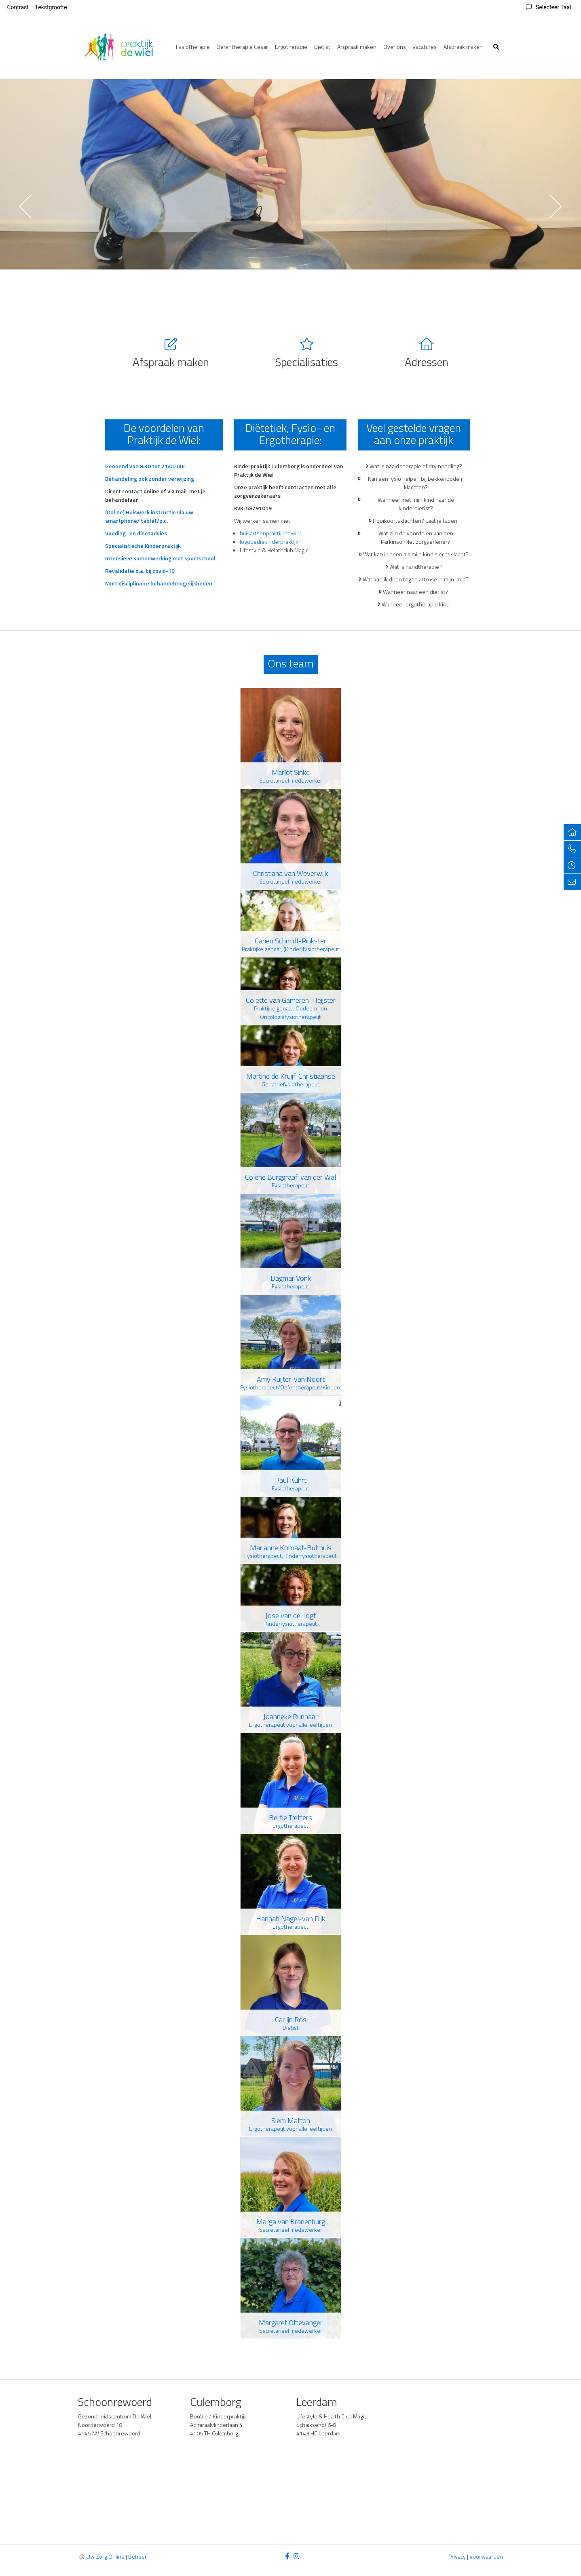  What do you see at coordinates (242, 46) in the screenshot?
I see `Oefentherapie Cesar` at bounding box center [242, 46].